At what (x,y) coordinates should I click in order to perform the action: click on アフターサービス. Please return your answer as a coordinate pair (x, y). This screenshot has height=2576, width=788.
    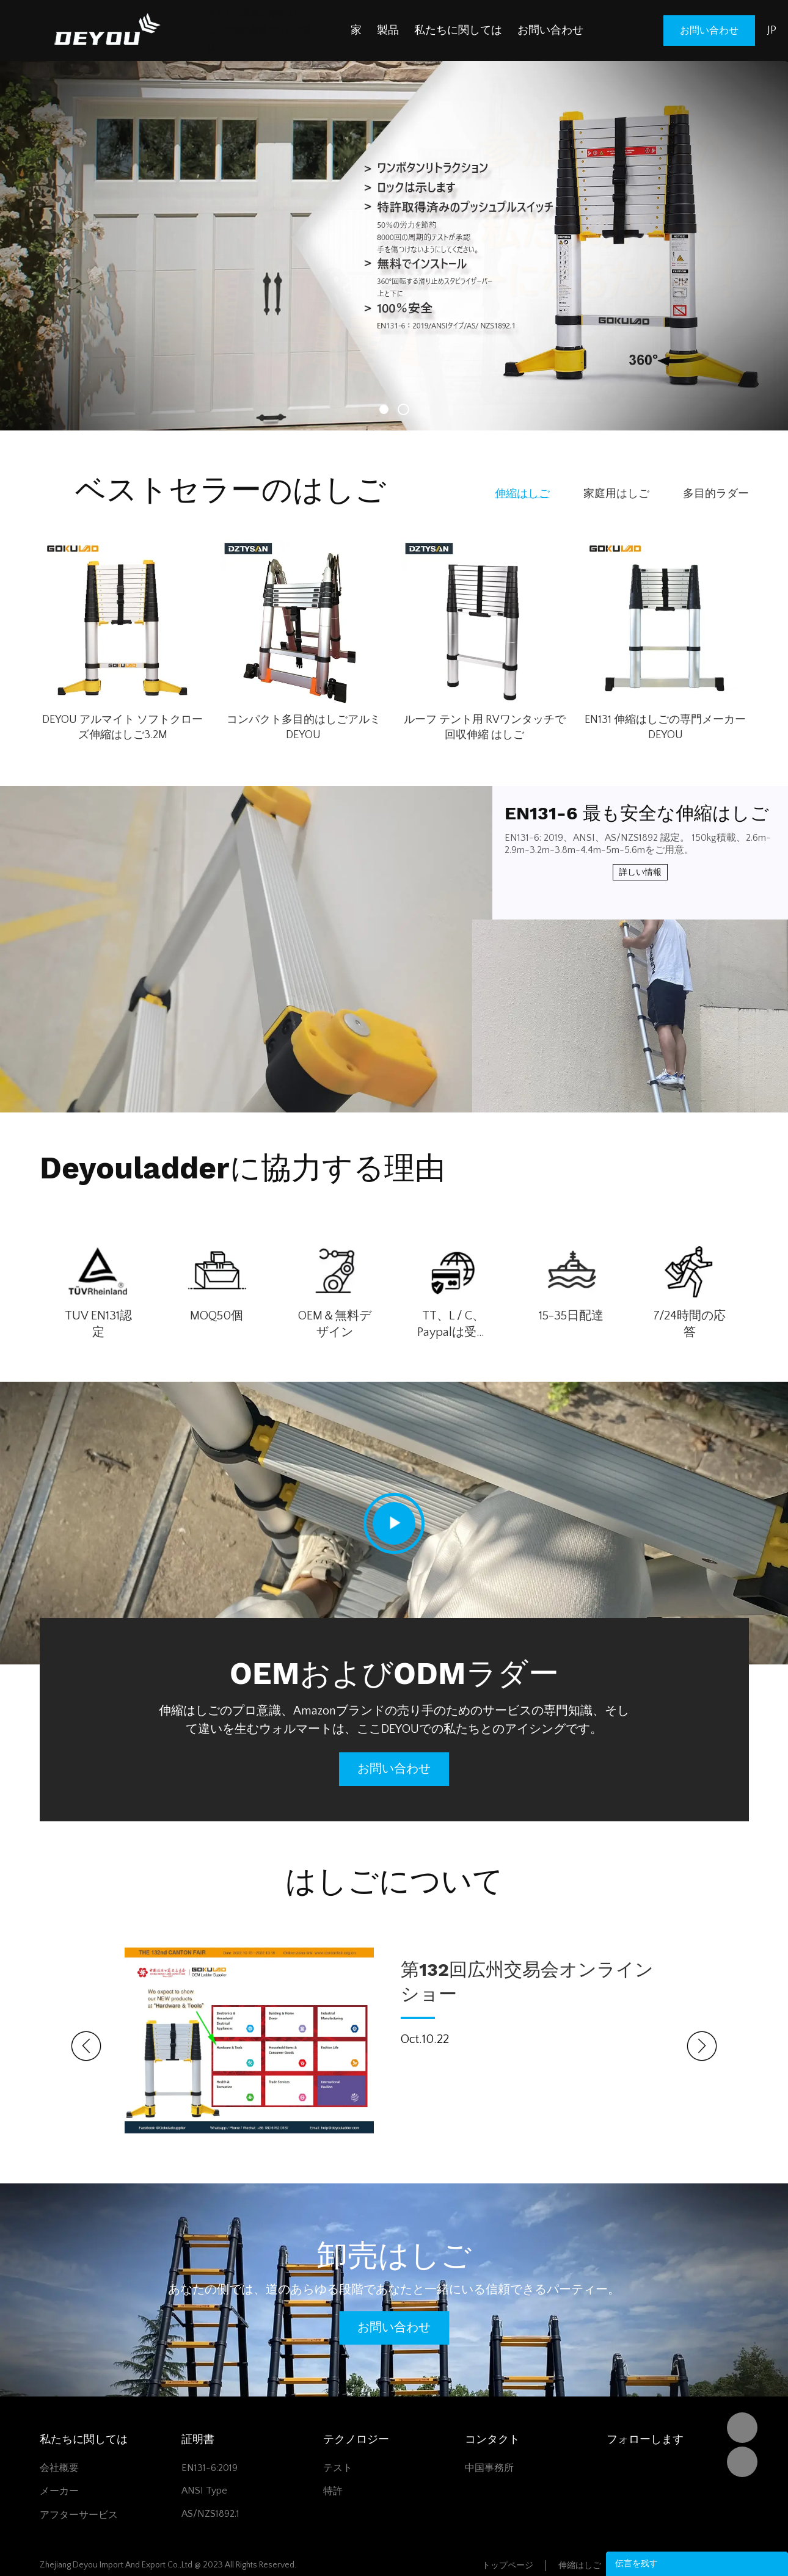
    Looking at the image, I should click on (79, 2514).